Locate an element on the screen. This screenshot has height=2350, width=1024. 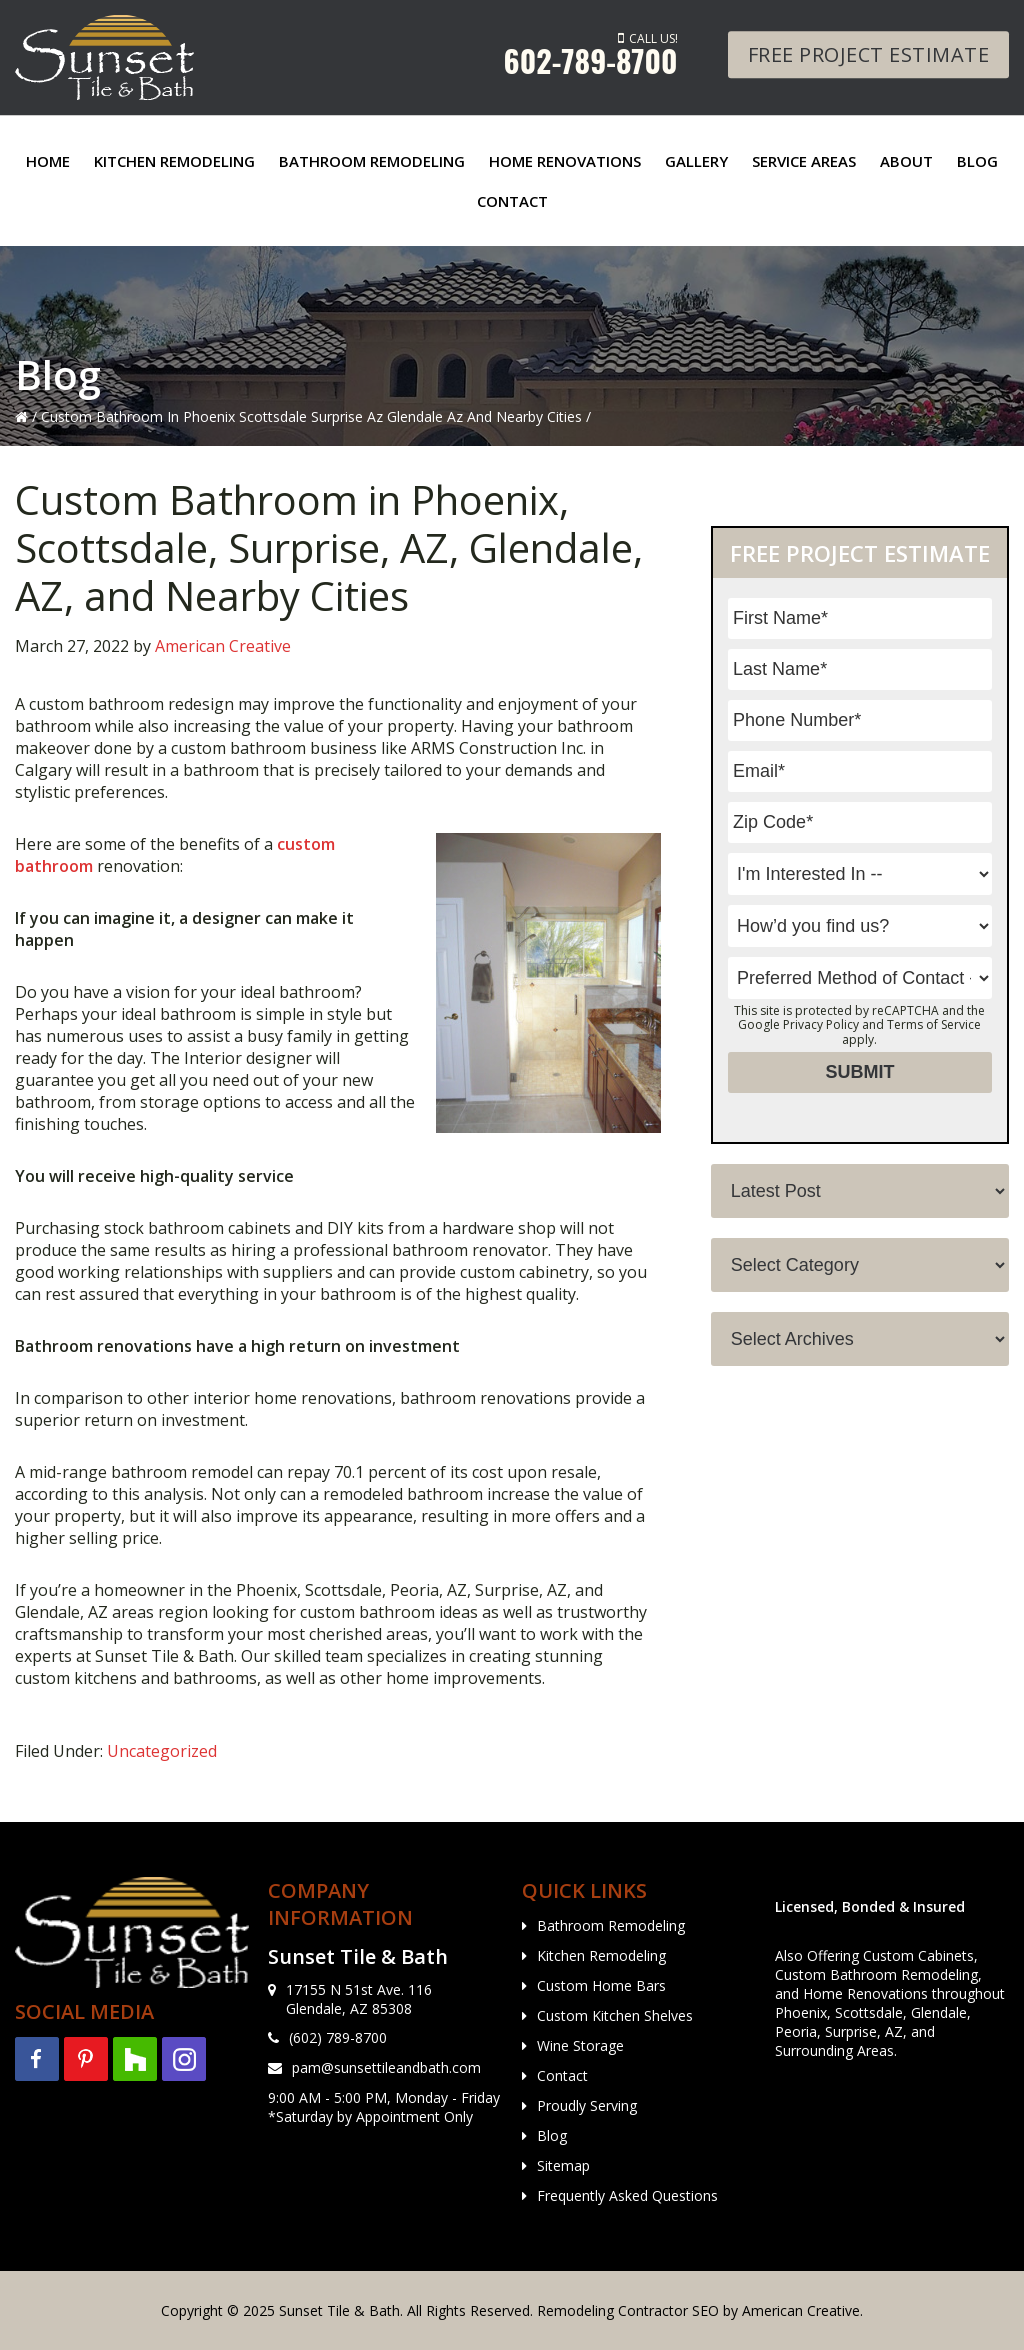
Remodeling Contractor SEO by American Creative is located at coordinates (698, 2310).